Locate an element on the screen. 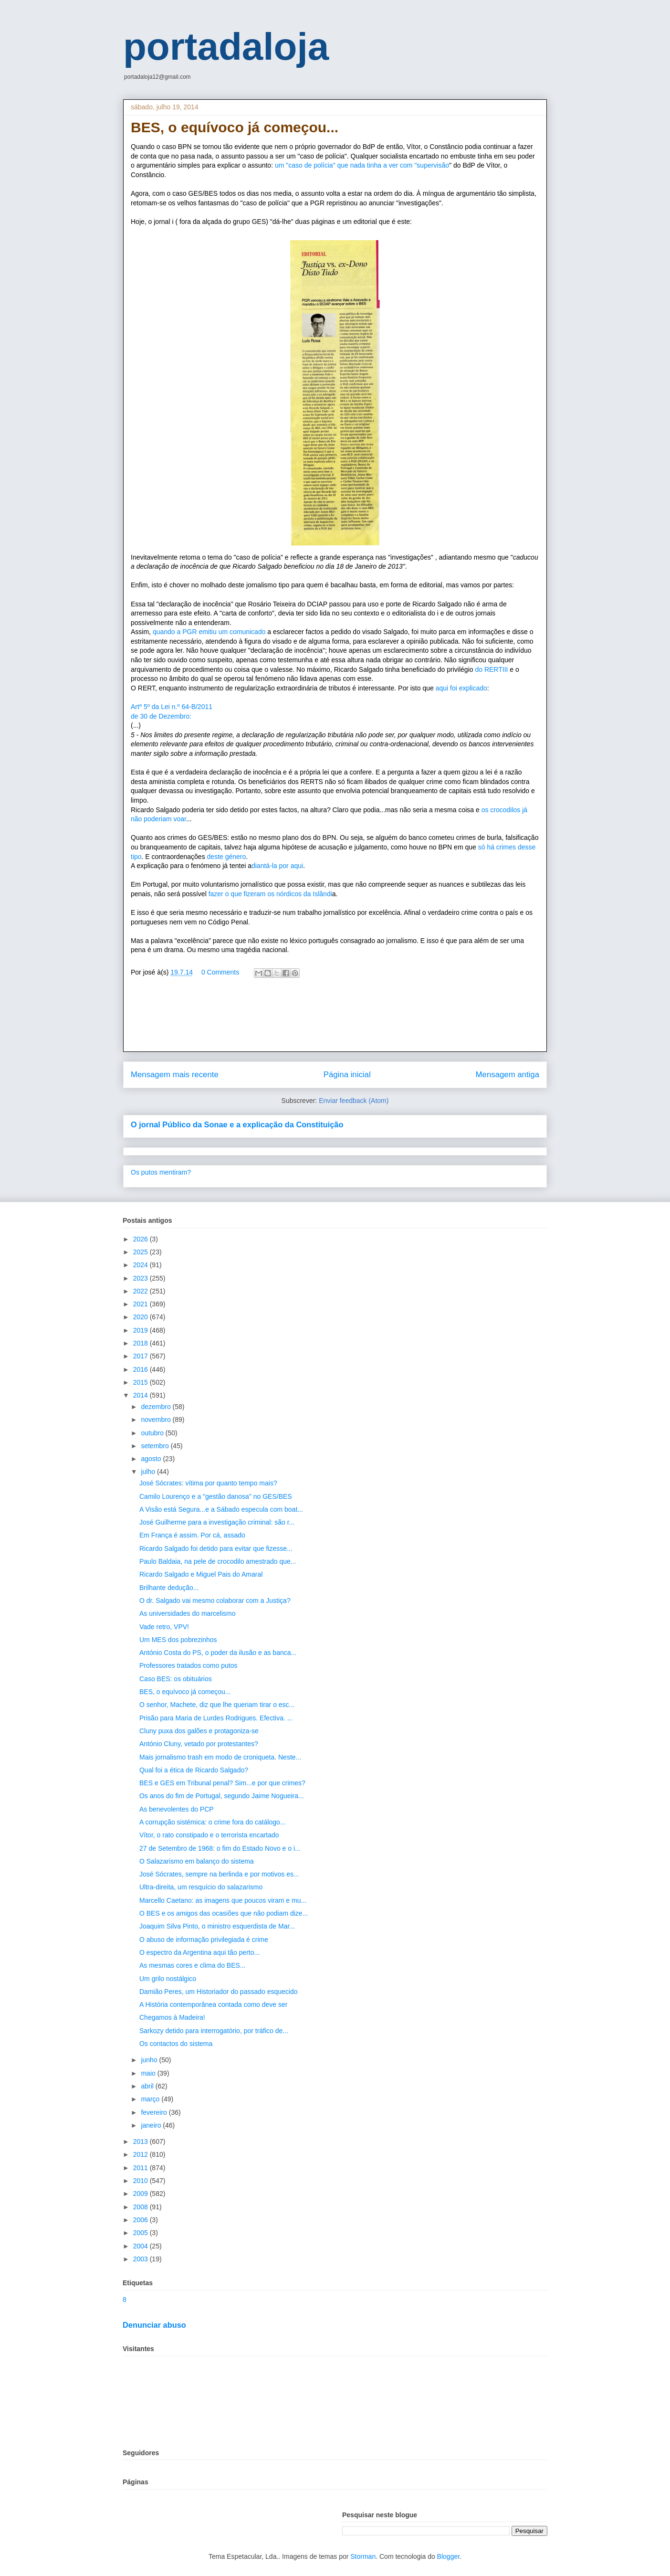 The image size is (670, 2576). 2008 is located at coordinates (141, 2207).